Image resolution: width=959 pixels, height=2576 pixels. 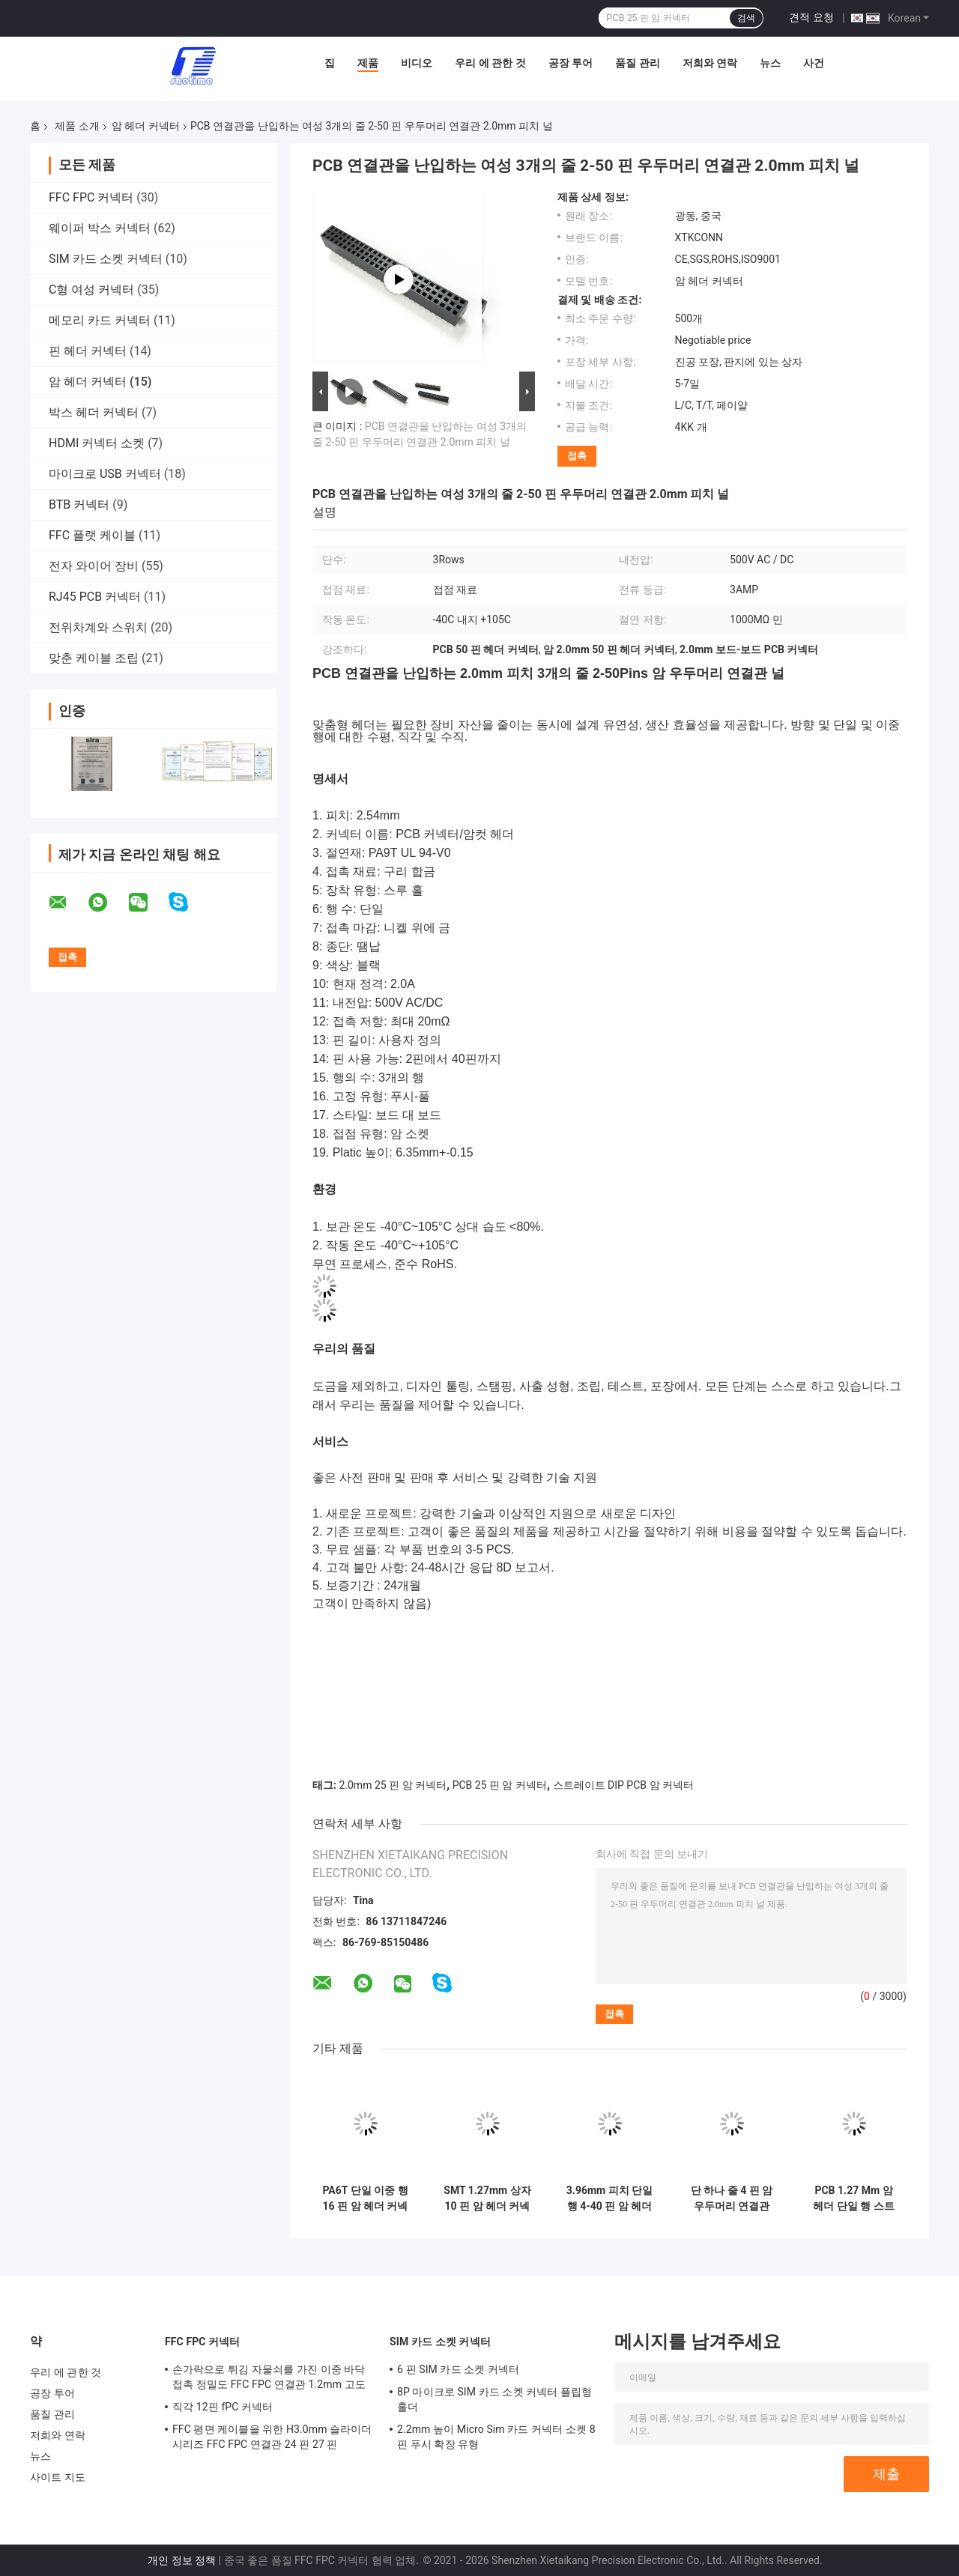 What do you see at coordinates (494, 2399) in the screenshot?
I see `8P 마이크로 SIM 카드 소켓 커넥터 플립형 홀더` at bounding box center [494, 2399].